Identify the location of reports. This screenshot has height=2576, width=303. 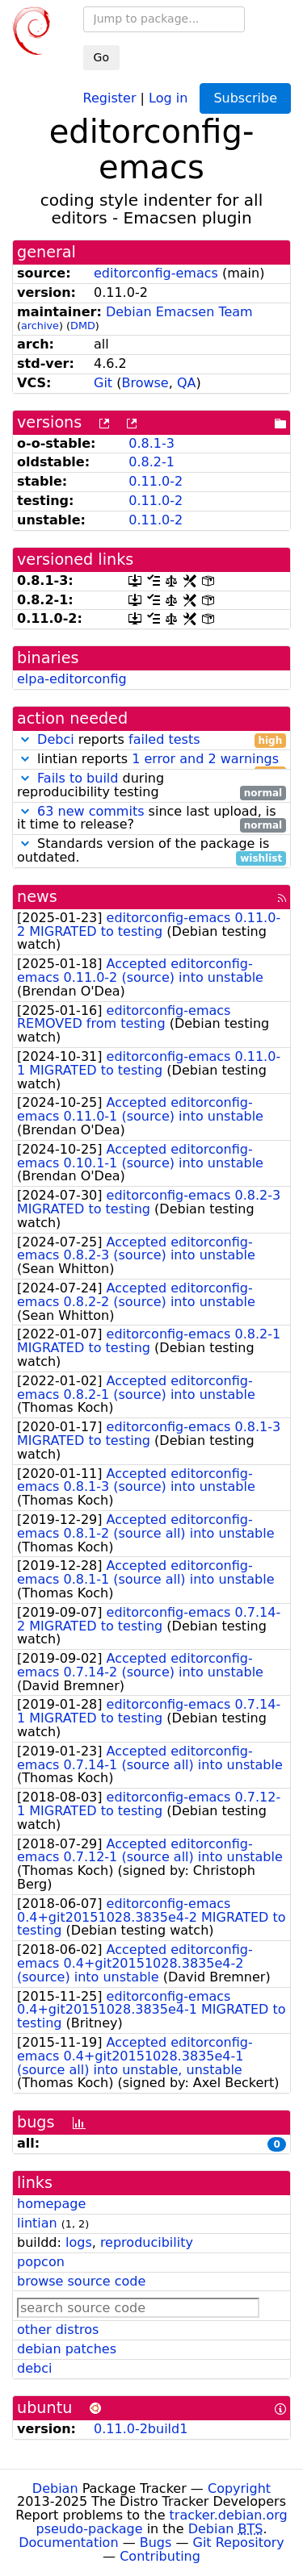
(151, 740).